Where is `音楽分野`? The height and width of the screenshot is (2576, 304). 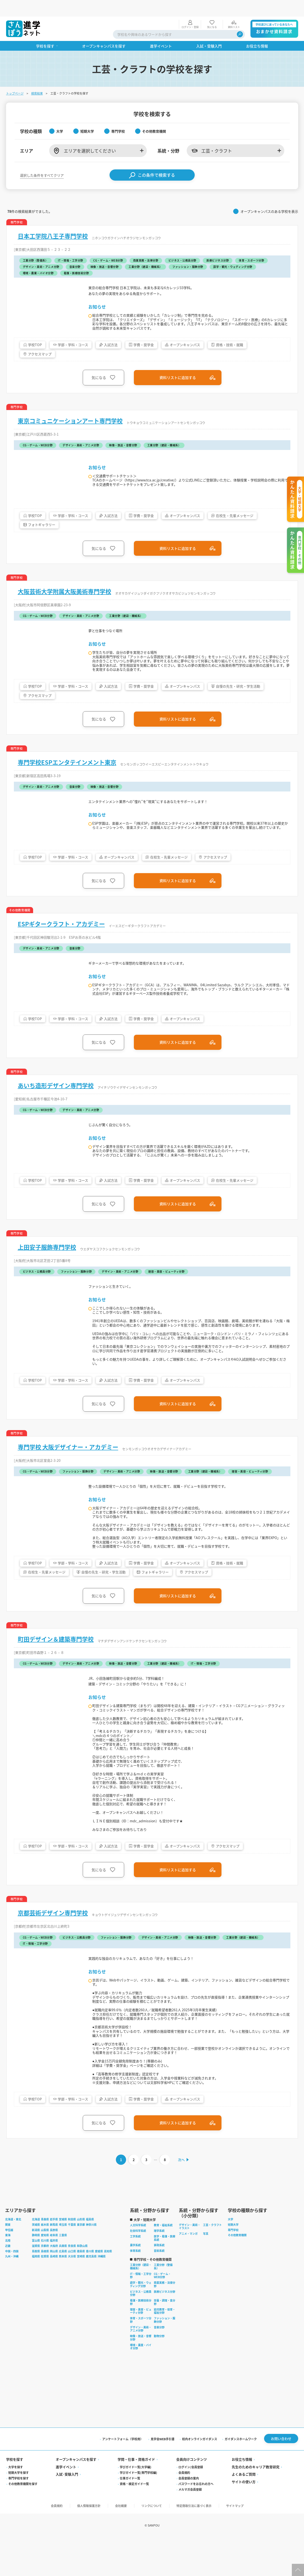 音楽分野 is located at coordinates (159, 2390).